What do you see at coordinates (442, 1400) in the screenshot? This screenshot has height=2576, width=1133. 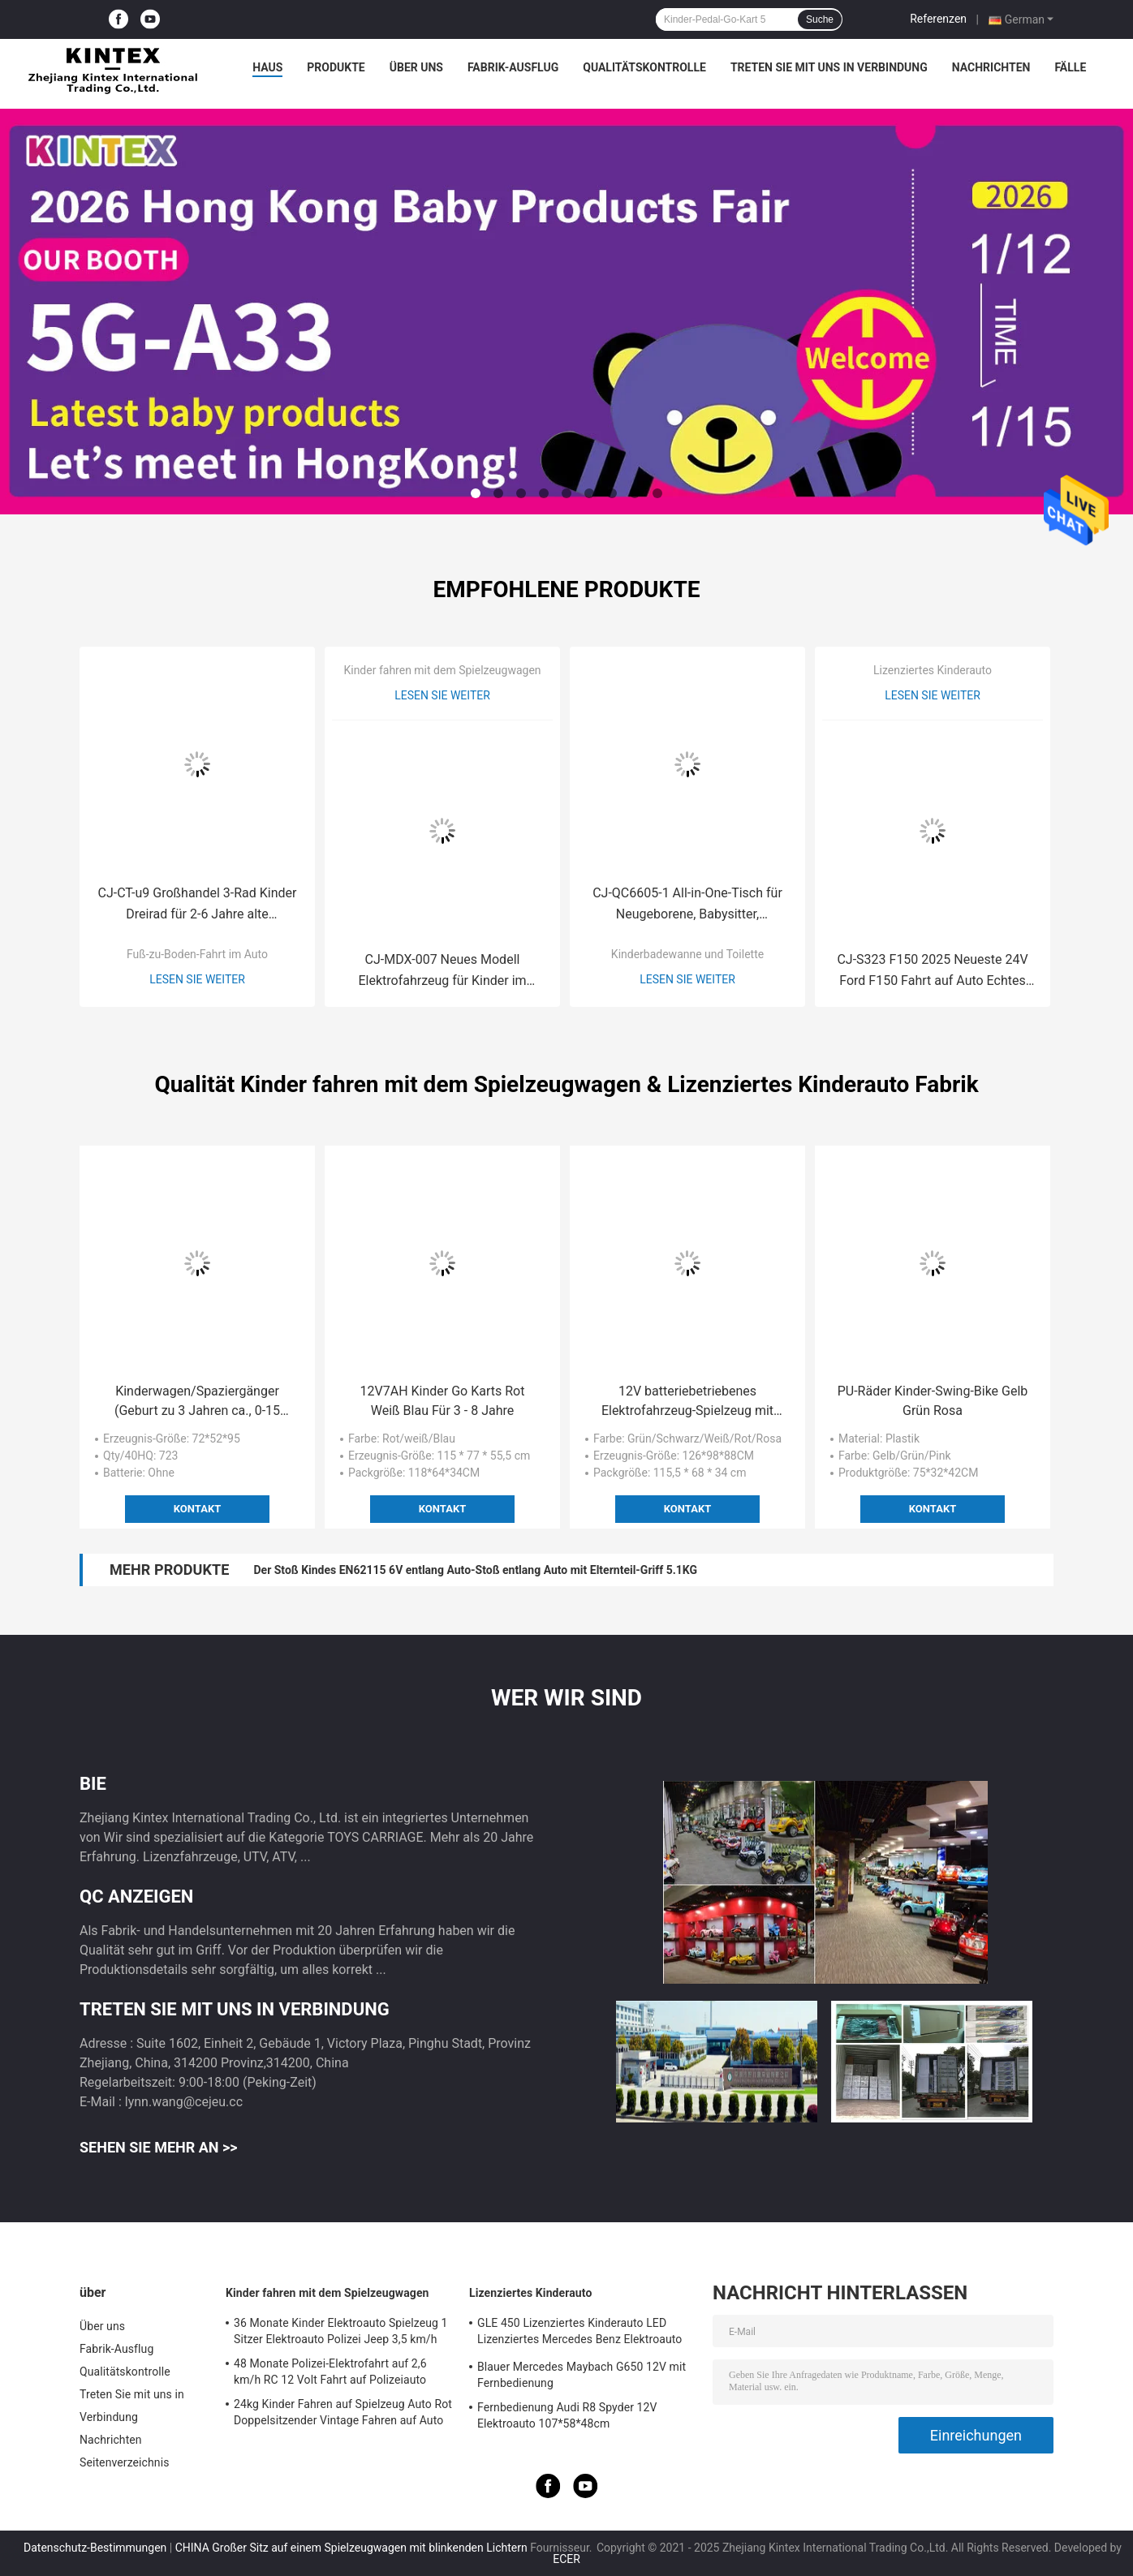 I see `12V7AH Kinder Go Karts Rot Weiß Blau Für 3 - 8 Jahre` at bounding box center [442, 1400].